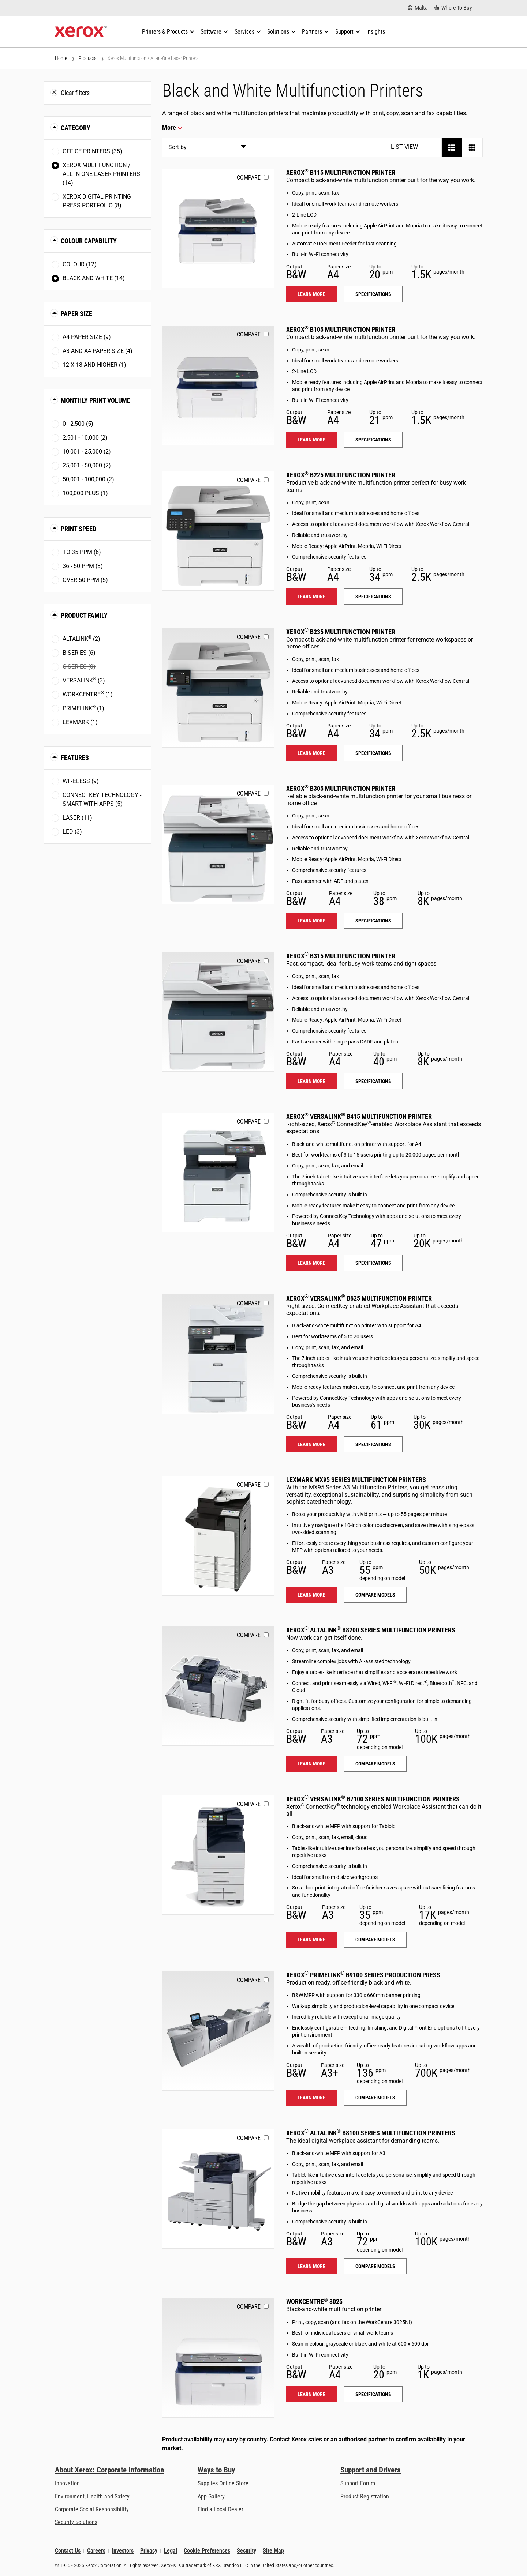  What do you see at coordinates (340, 632) in the screenshot?
I see `Xerox B235 Multifunction Printer` at bounding box center [340, 632].